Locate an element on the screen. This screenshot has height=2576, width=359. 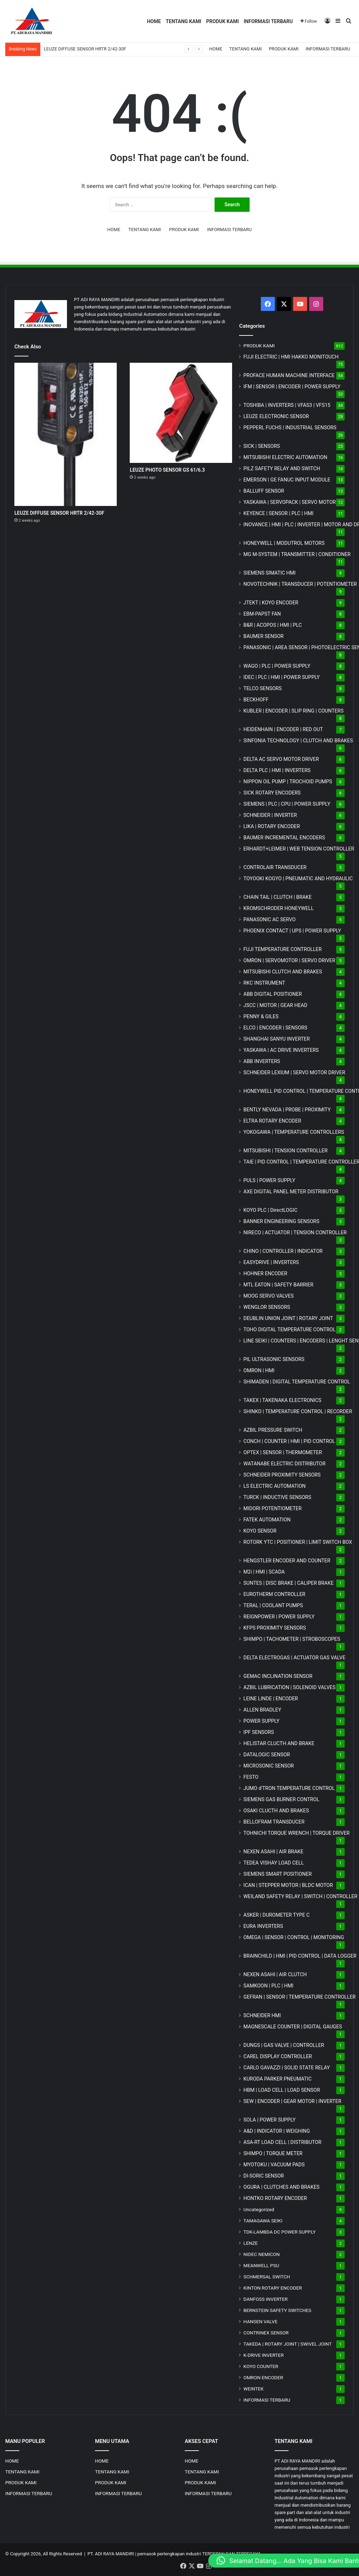
CONTRINEX SENSOR is located at coordinates (266, 2332).